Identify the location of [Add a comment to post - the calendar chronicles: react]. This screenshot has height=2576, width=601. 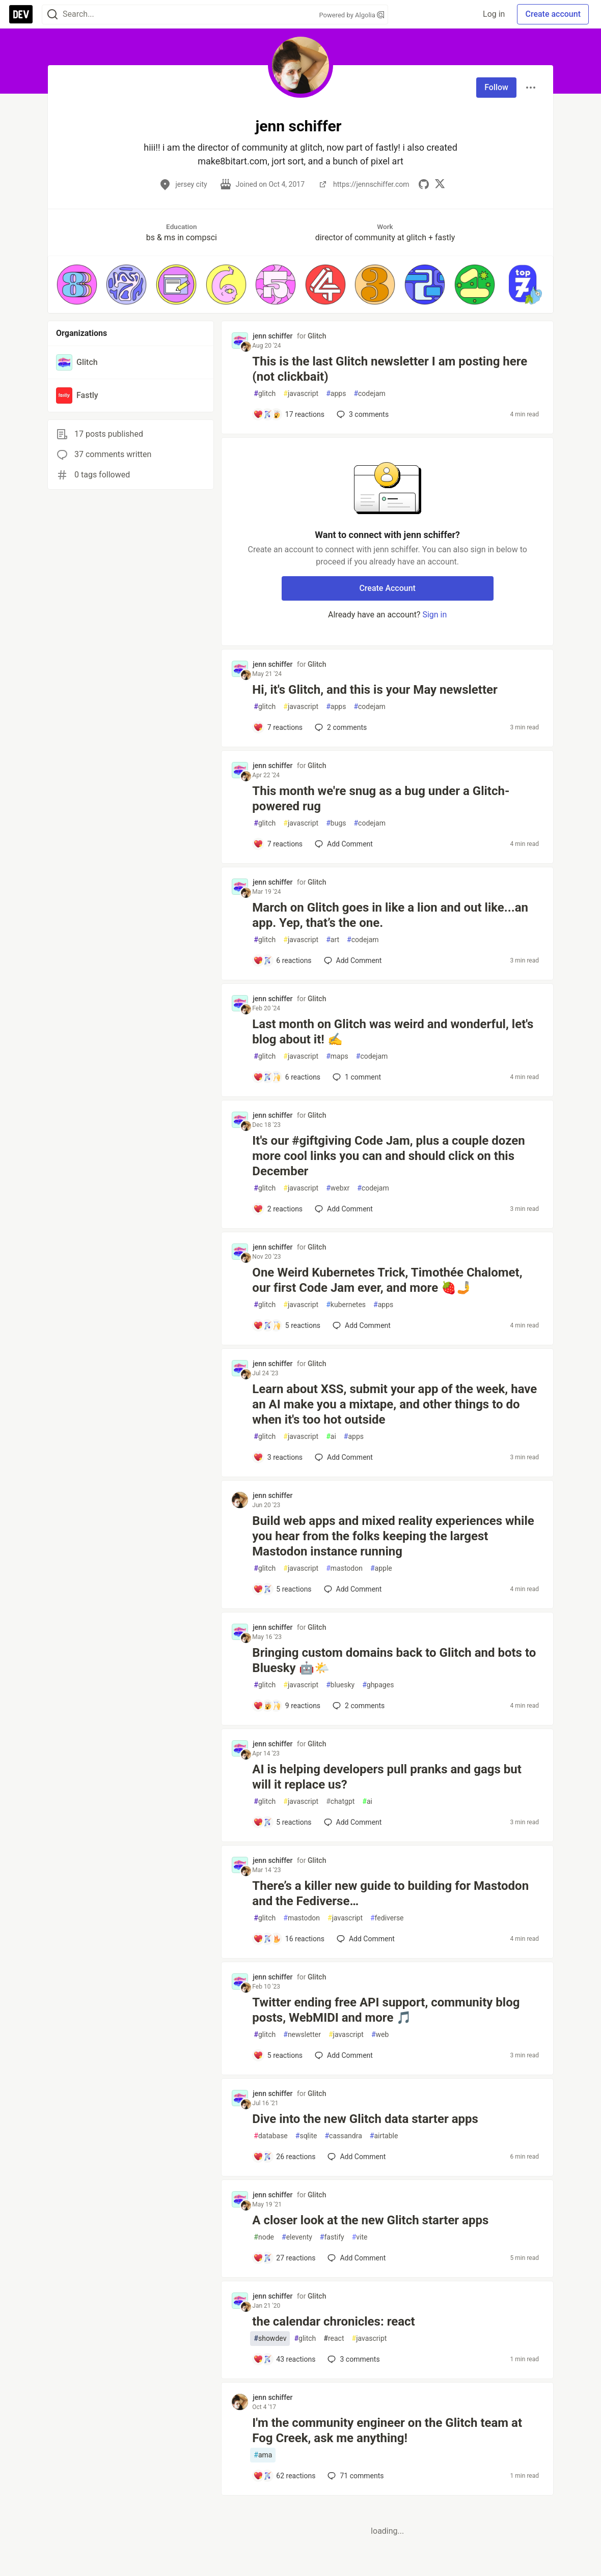
(284, 2359).